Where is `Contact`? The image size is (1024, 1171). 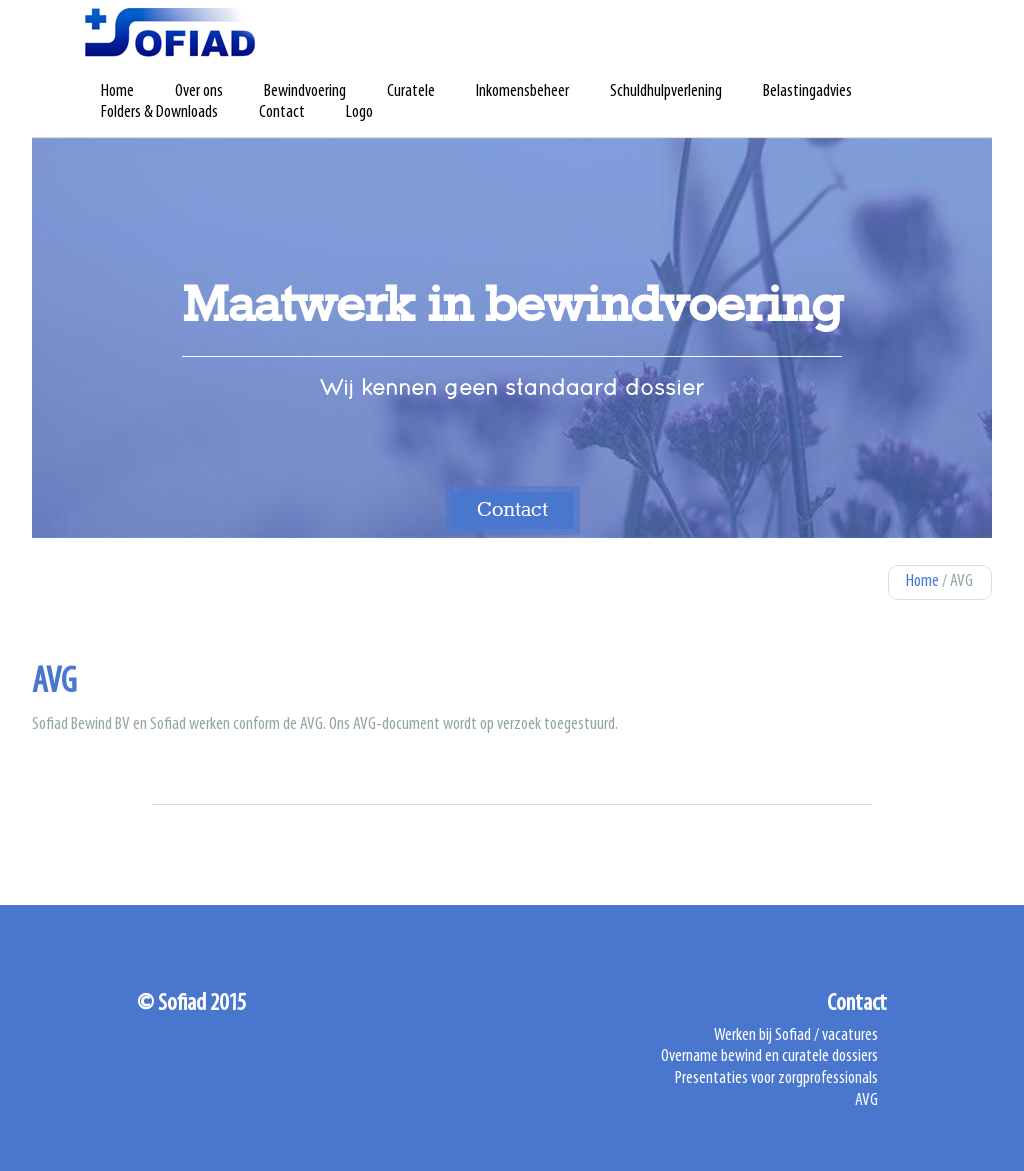 Contact is located at coordinates (282, 113).